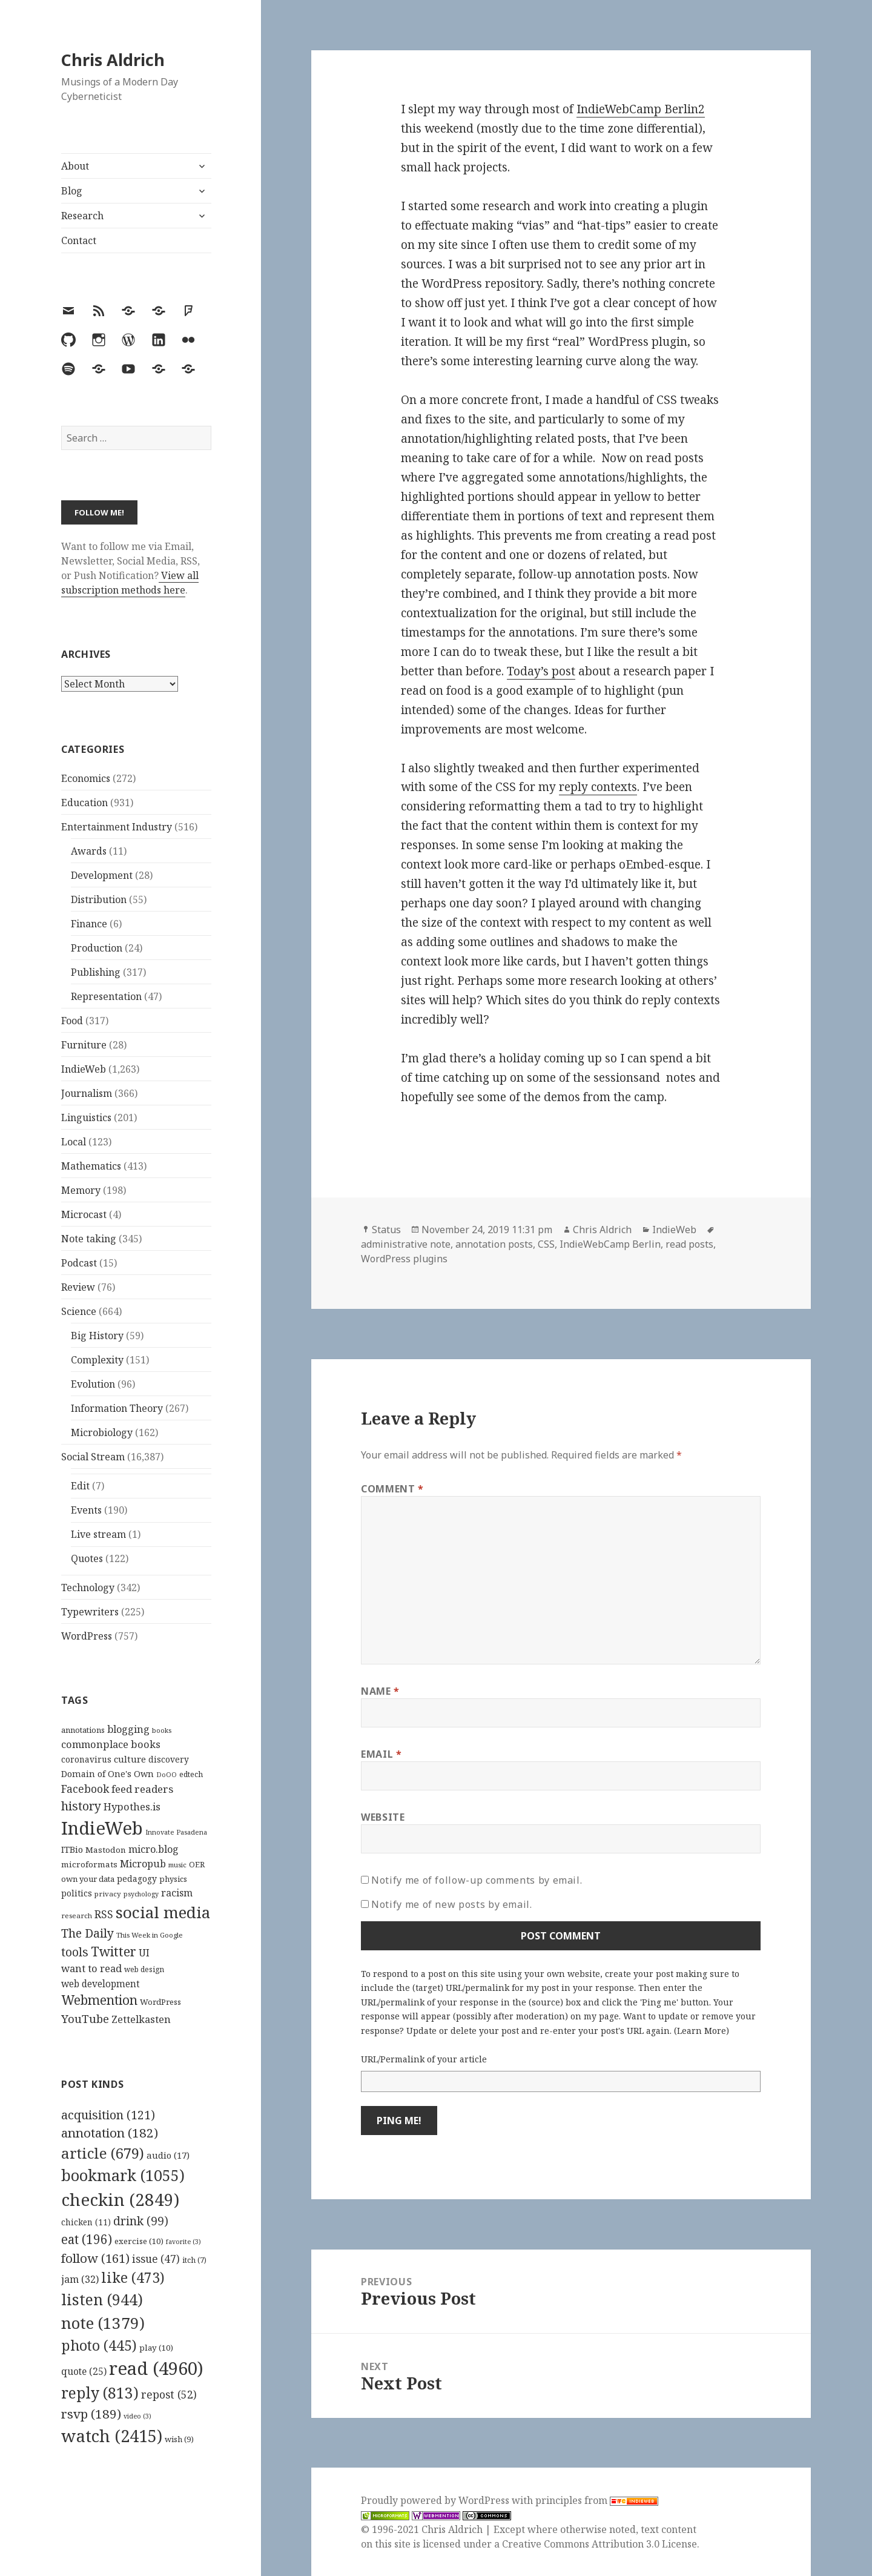 The width and height of the screenshot is (872, 2576). Describe the element at coordinates (95, 2258) in the screenshot. I see `follow [follow (161 items)]` at that location.